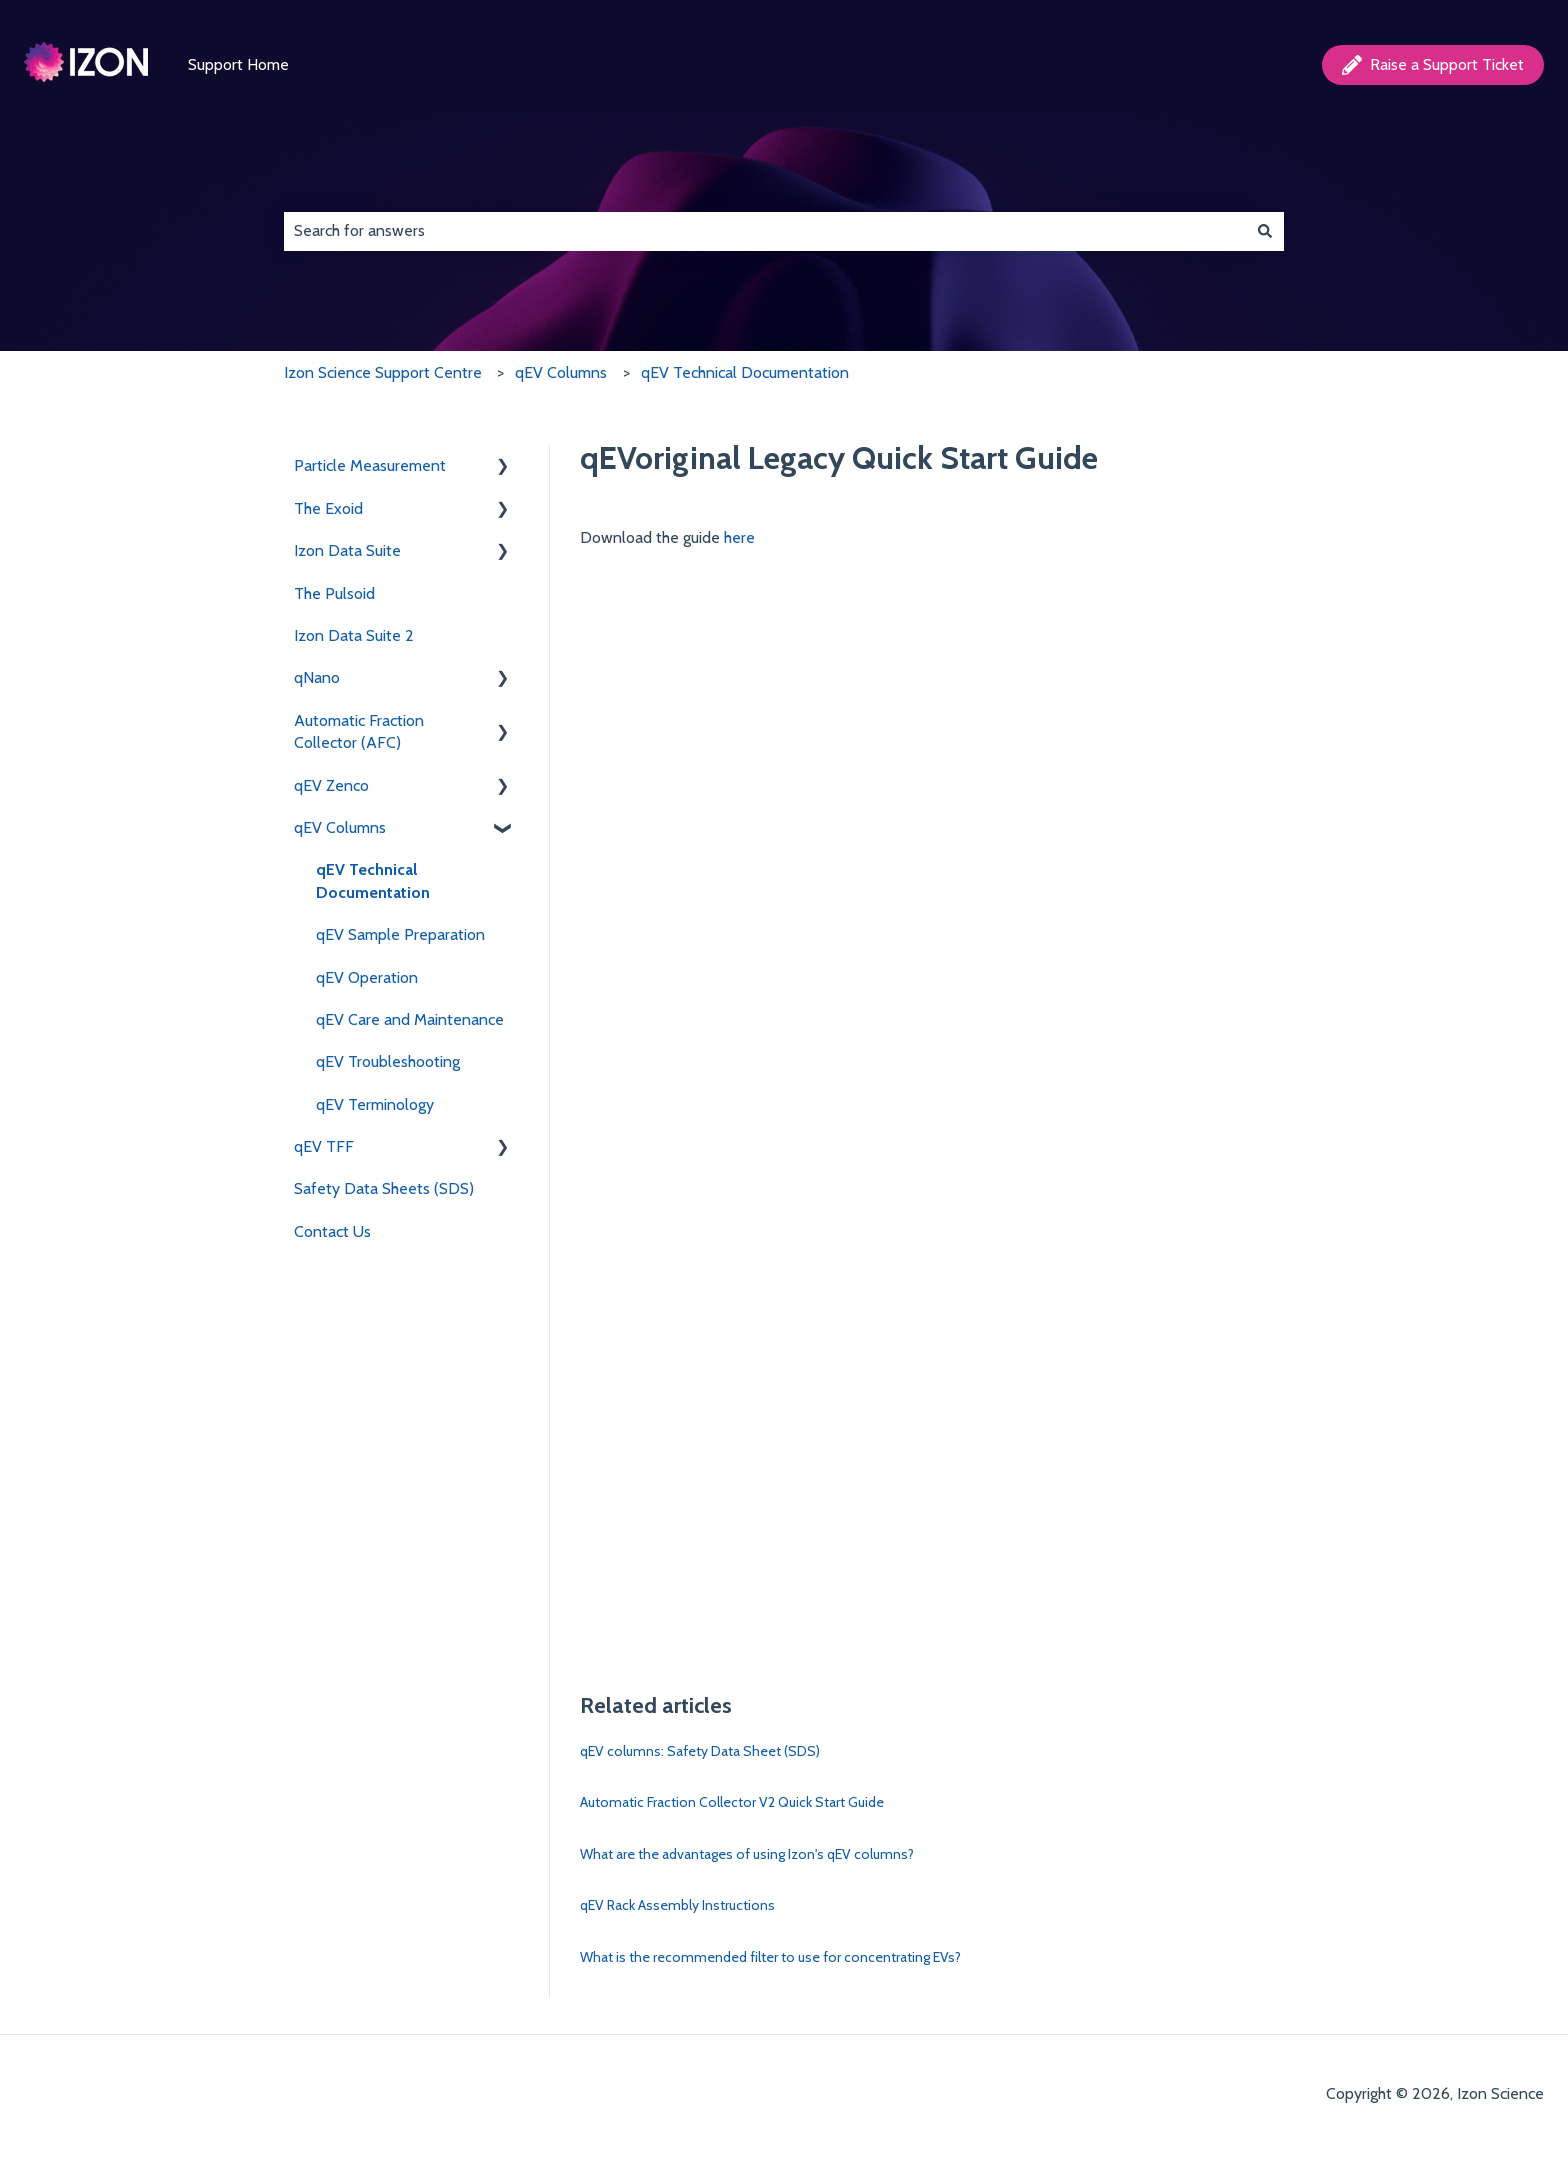 The image size is (1568, 2176). Describe the element at coordinates (359, 731) in the screenshot. I see `Automatic Fraction Collector (AFC) [menuitem]` at that location.